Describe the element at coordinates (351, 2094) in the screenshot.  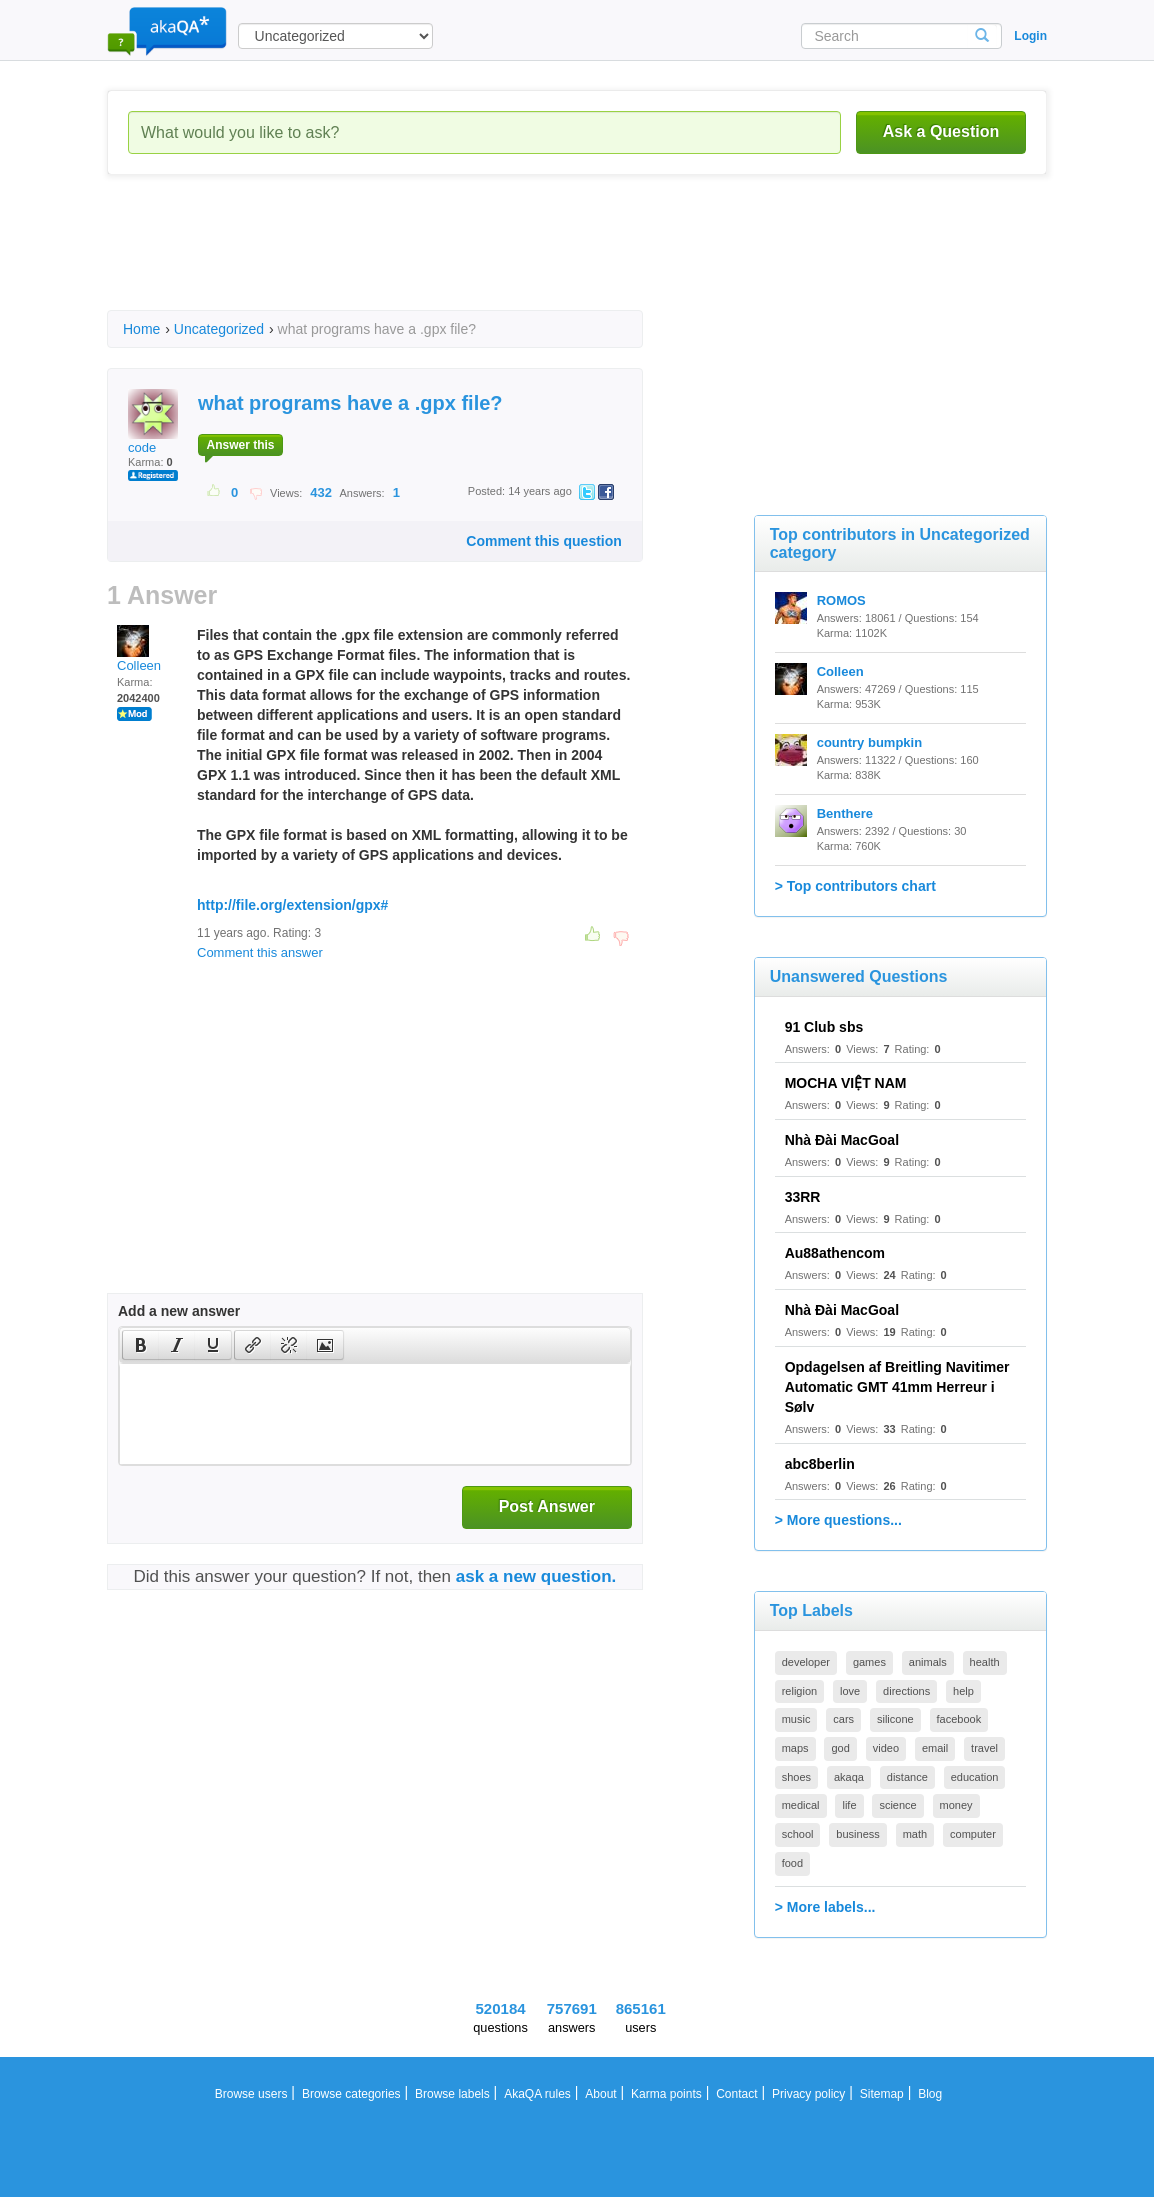
I see `Browse categories` at that location.